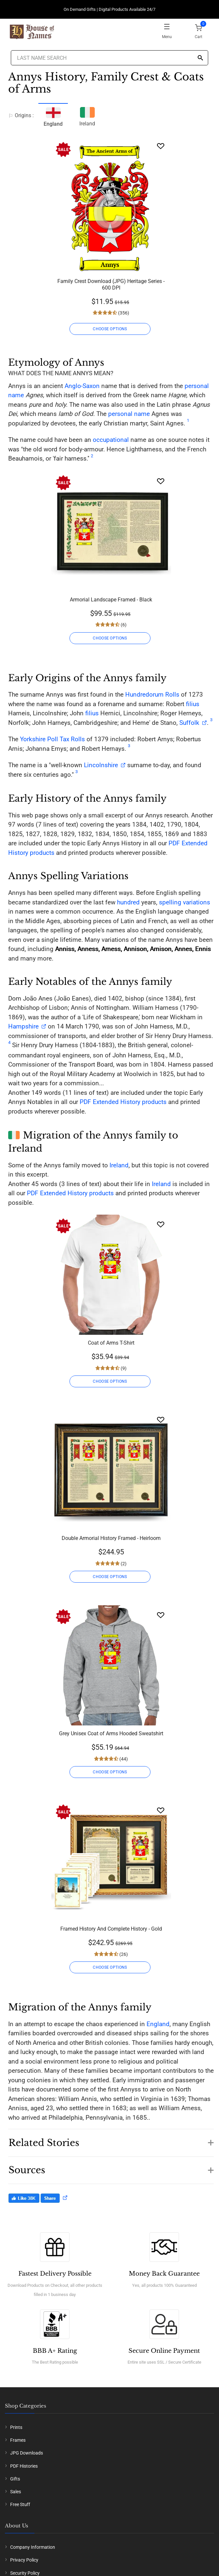 The width and height of the screenshot is (219, 2576). Describe the element at coordinates (16, 2427) in the screenshot. I see `Prints` at that location.